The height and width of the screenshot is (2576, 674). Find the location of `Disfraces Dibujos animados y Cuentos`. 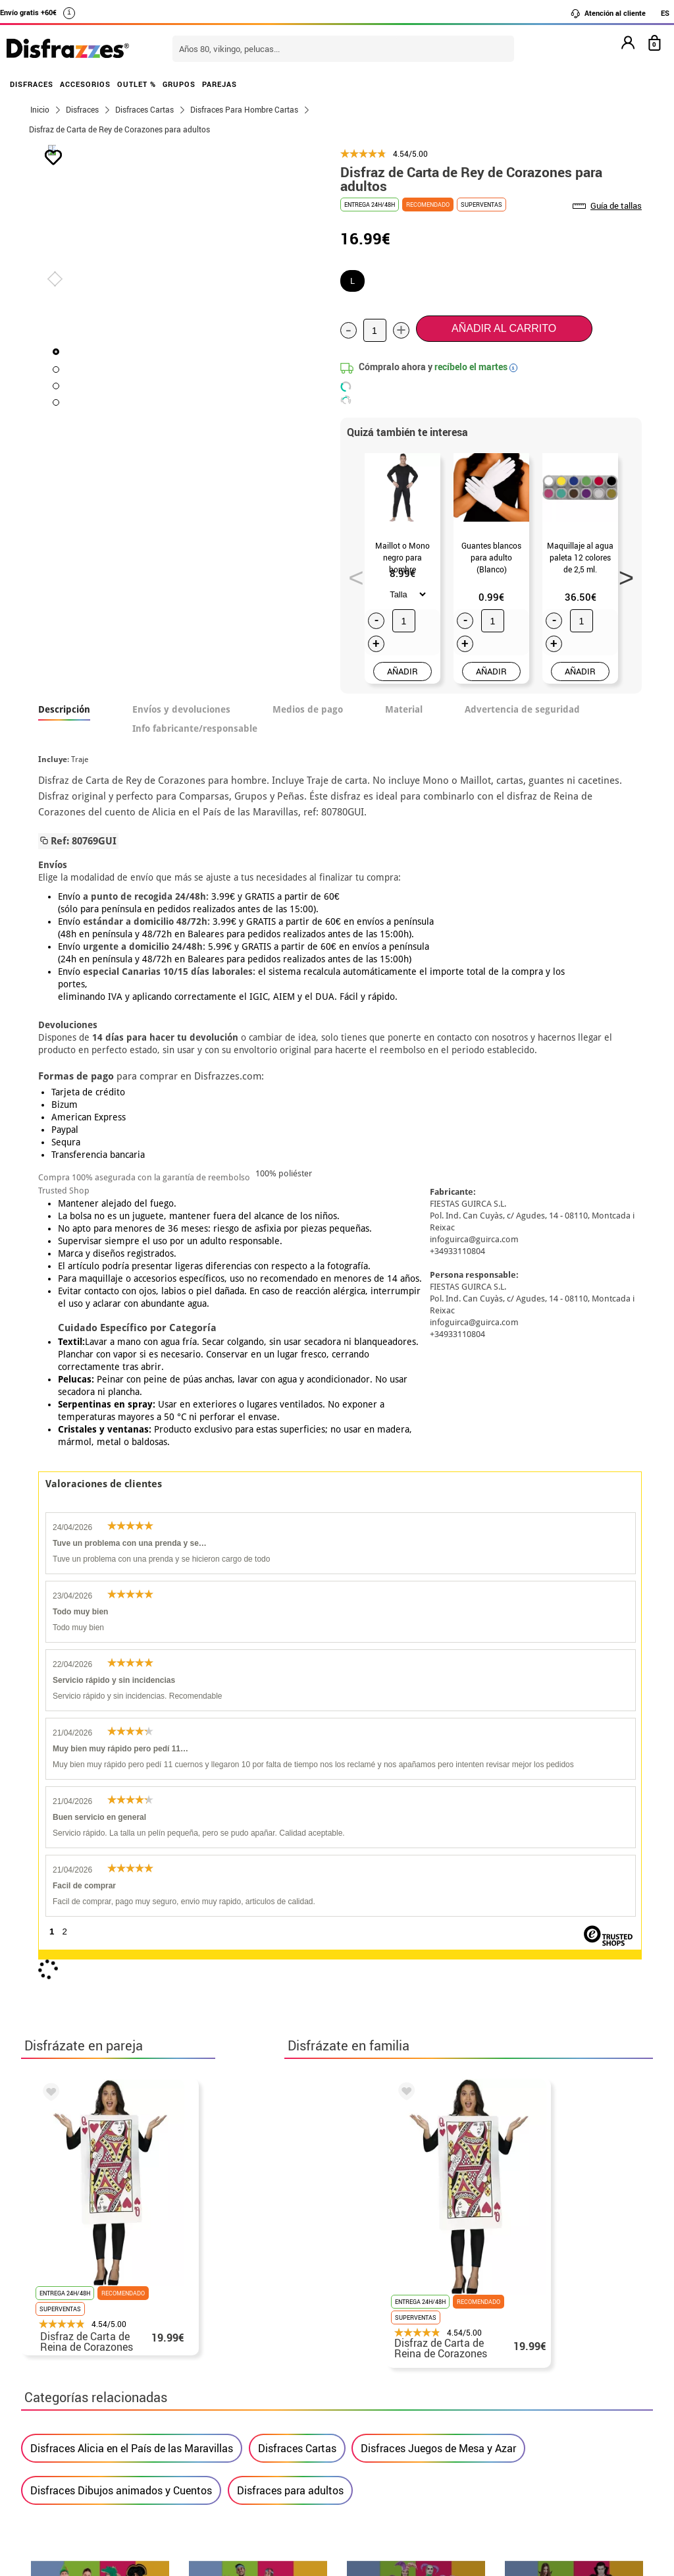

Disfraces Dibujos animados y Cuentos is located at coordinates (121, 1881).